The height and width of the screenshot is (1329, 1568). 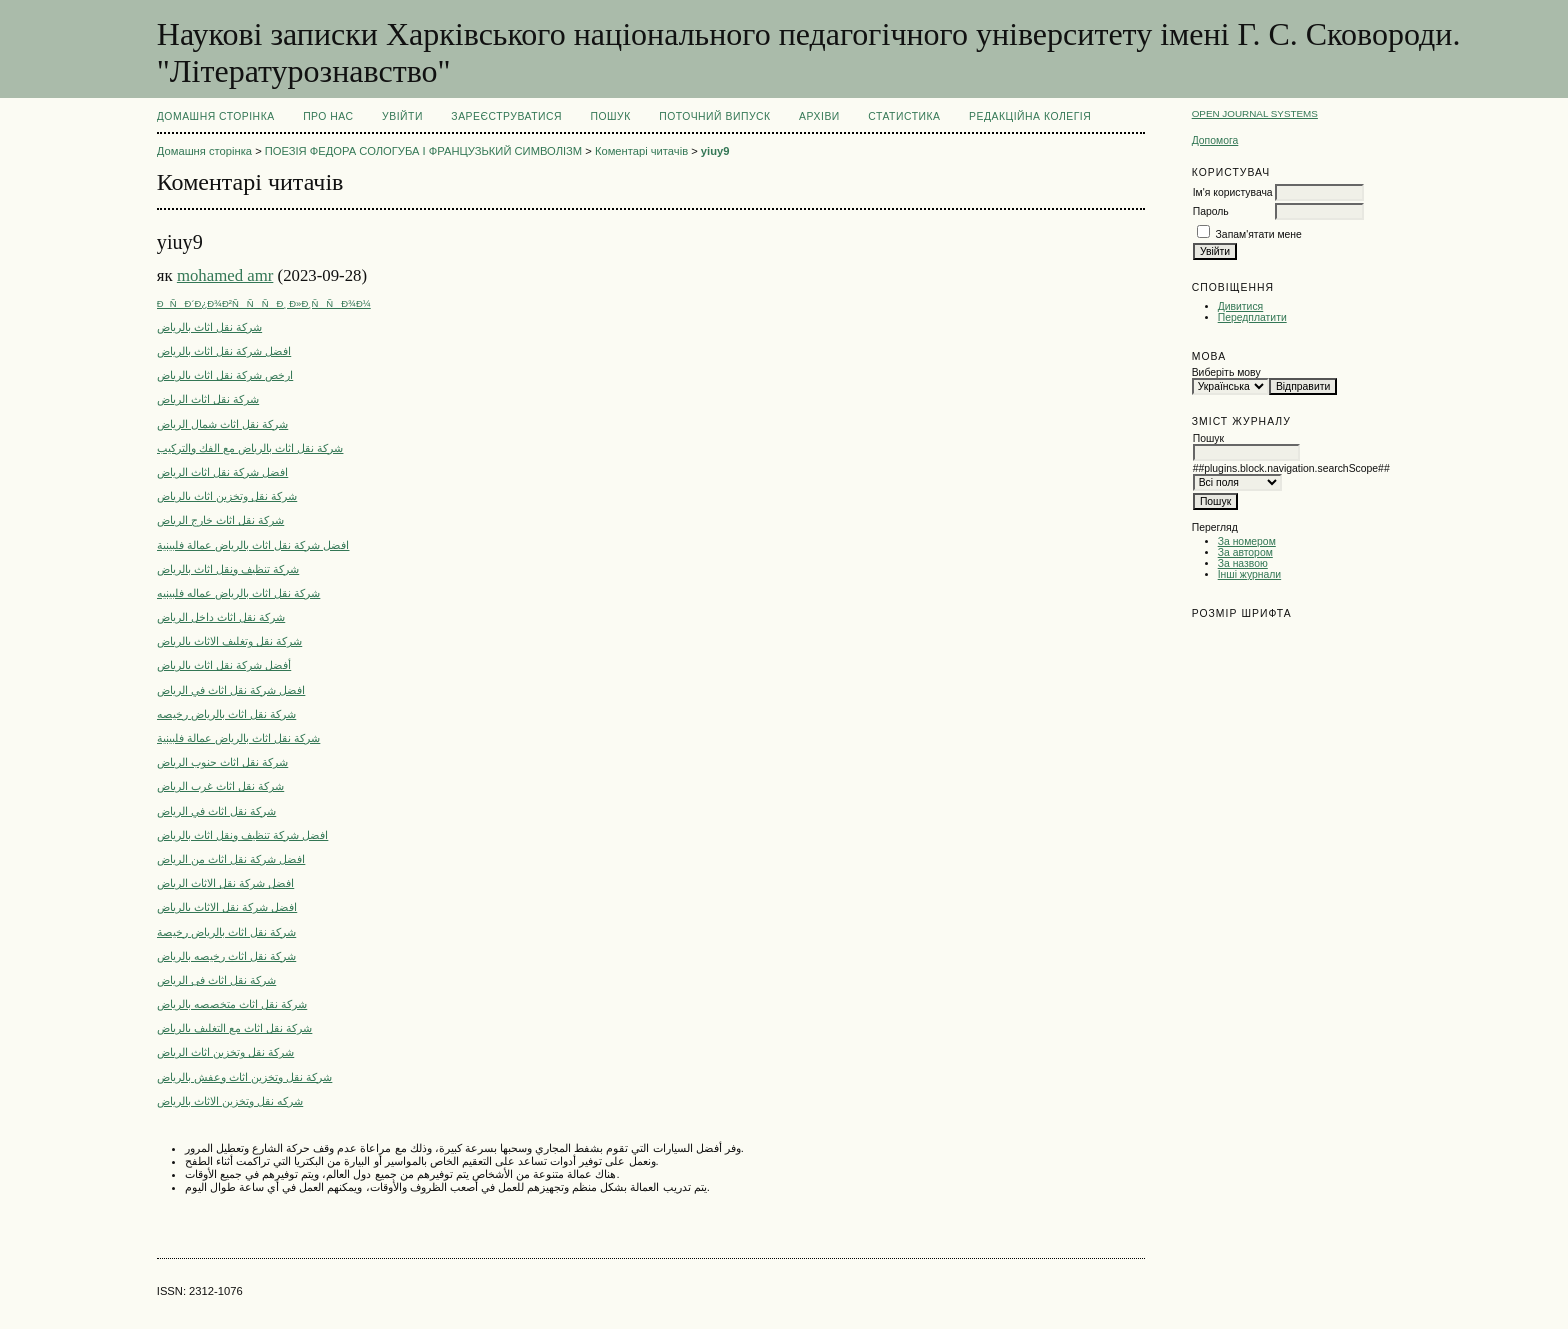 What do you see at coordinates (715, 151) in the screenshot?
I see `yiuy9` at bounding box center [715, 151].